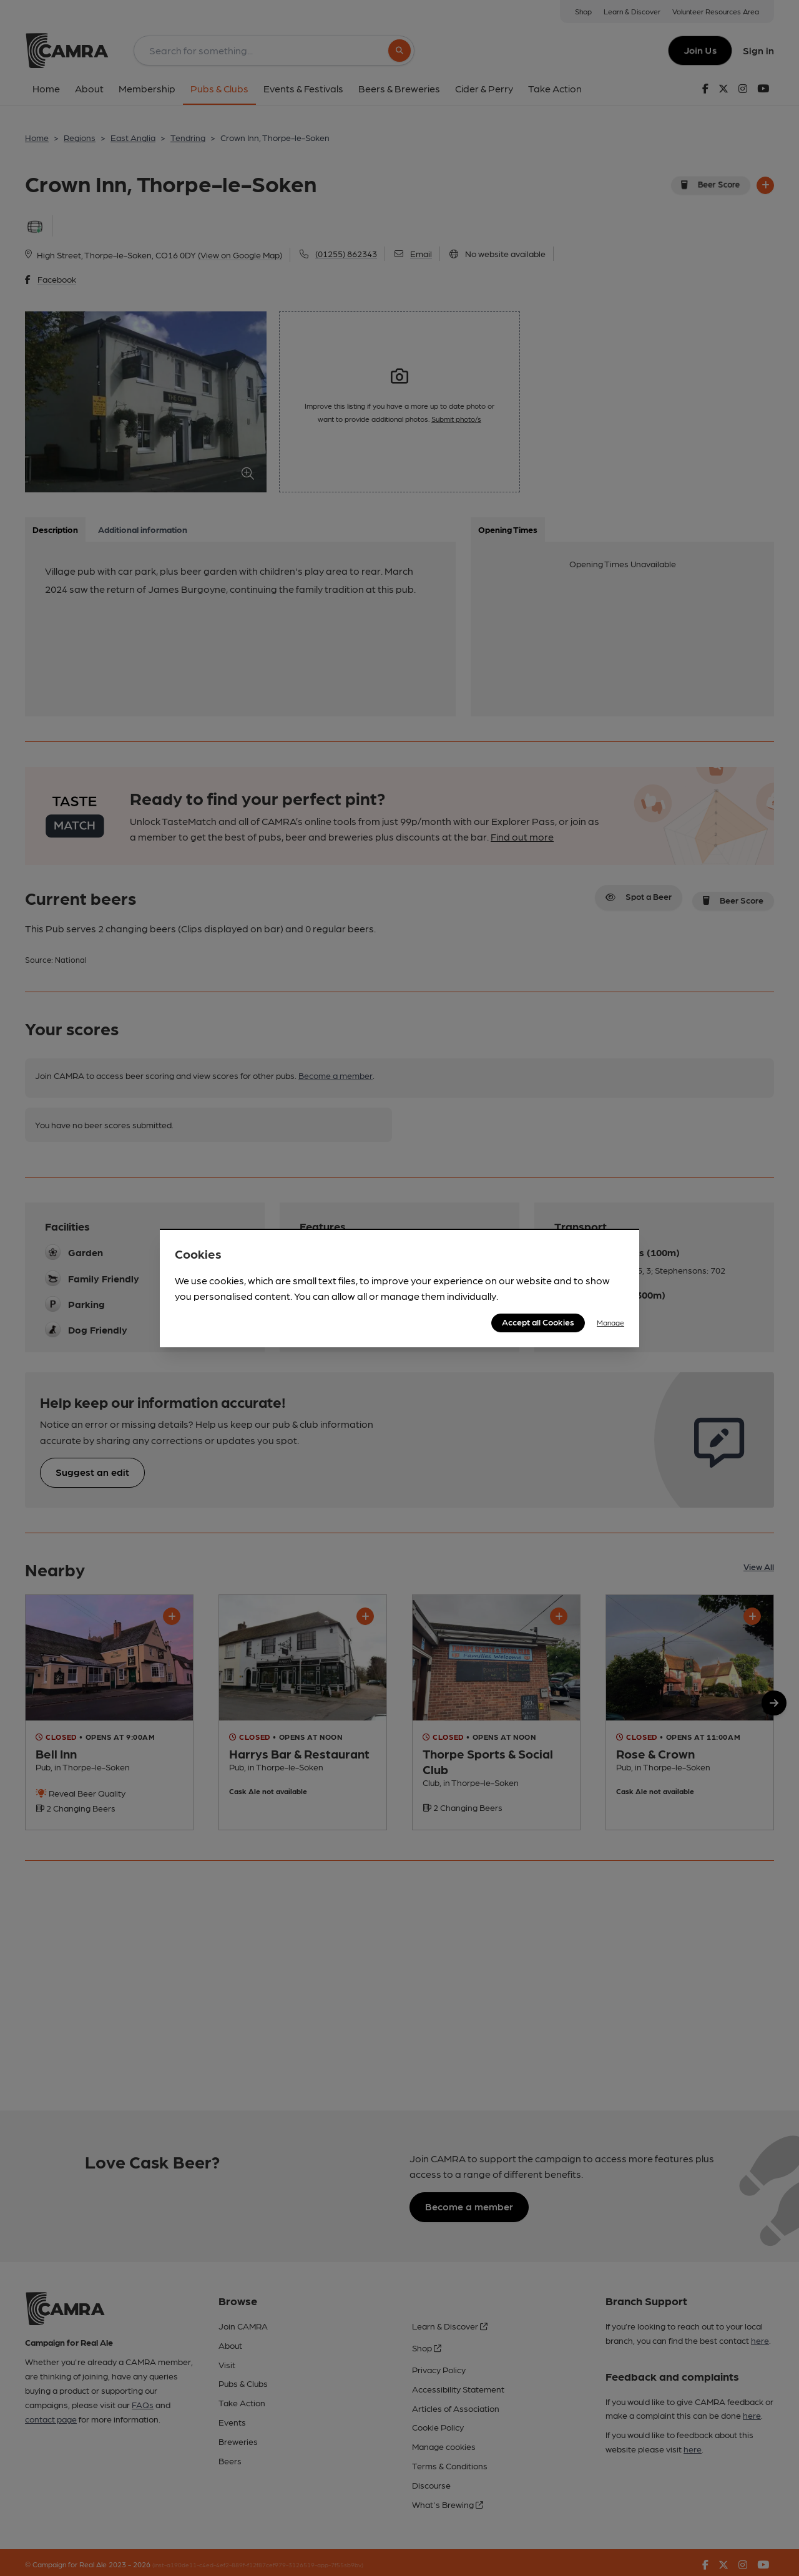 The image size is (799, 2576). I want to click on Accept all Cookies, so click(538, 1322).